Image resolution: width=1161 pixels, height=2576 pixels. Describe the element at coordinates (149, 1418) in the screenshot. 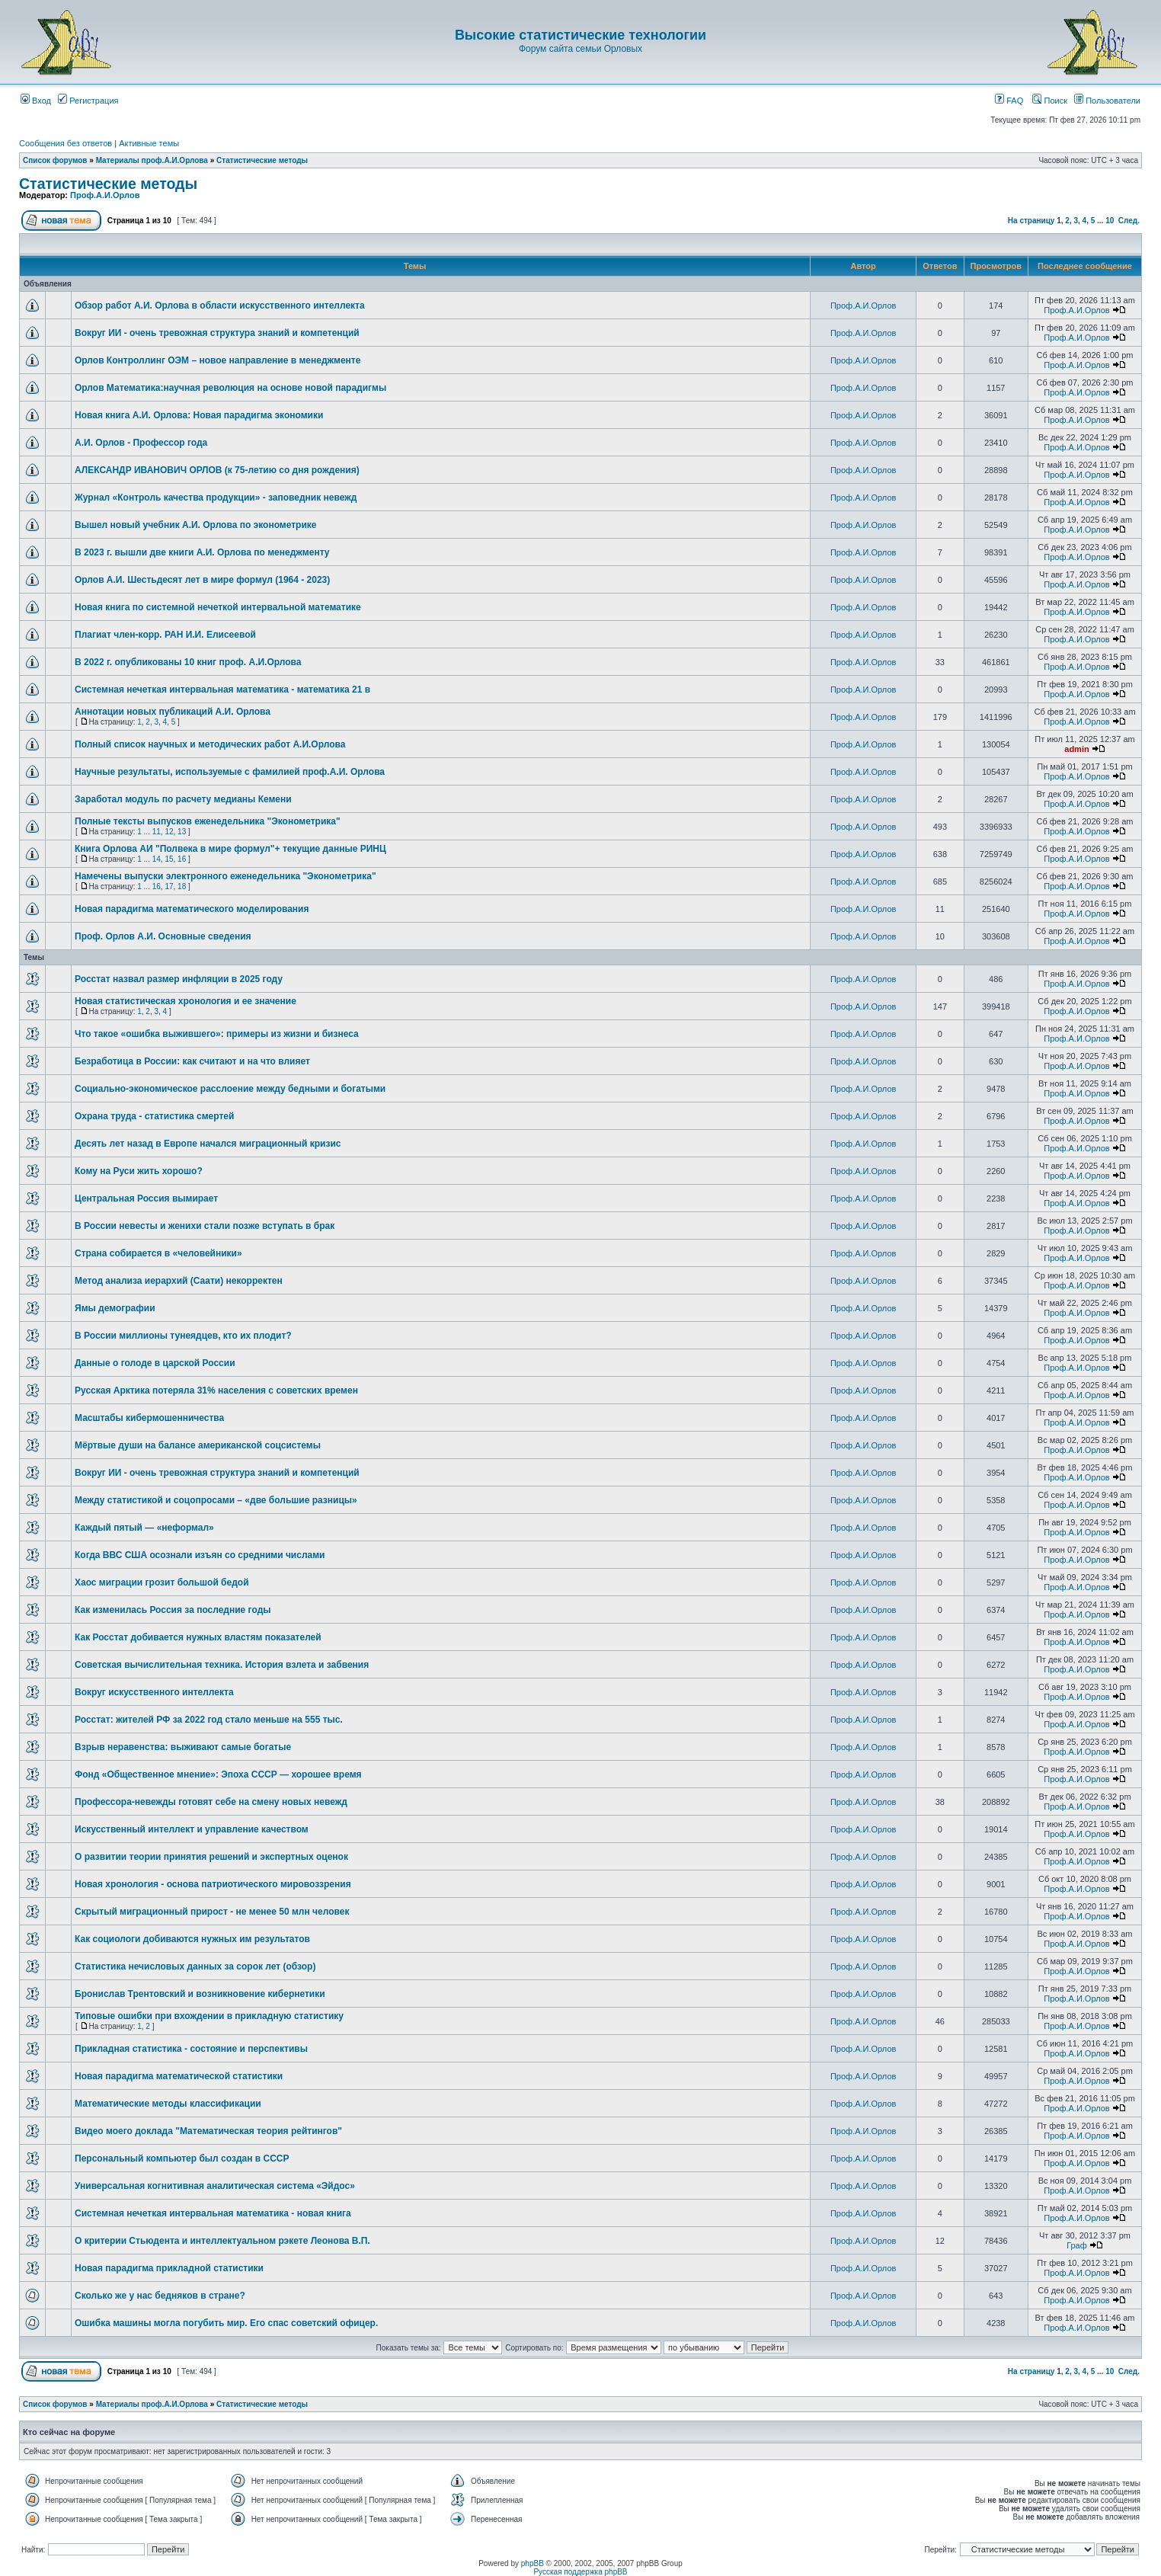

I see `Масштабы кибермошенничества` at that location.